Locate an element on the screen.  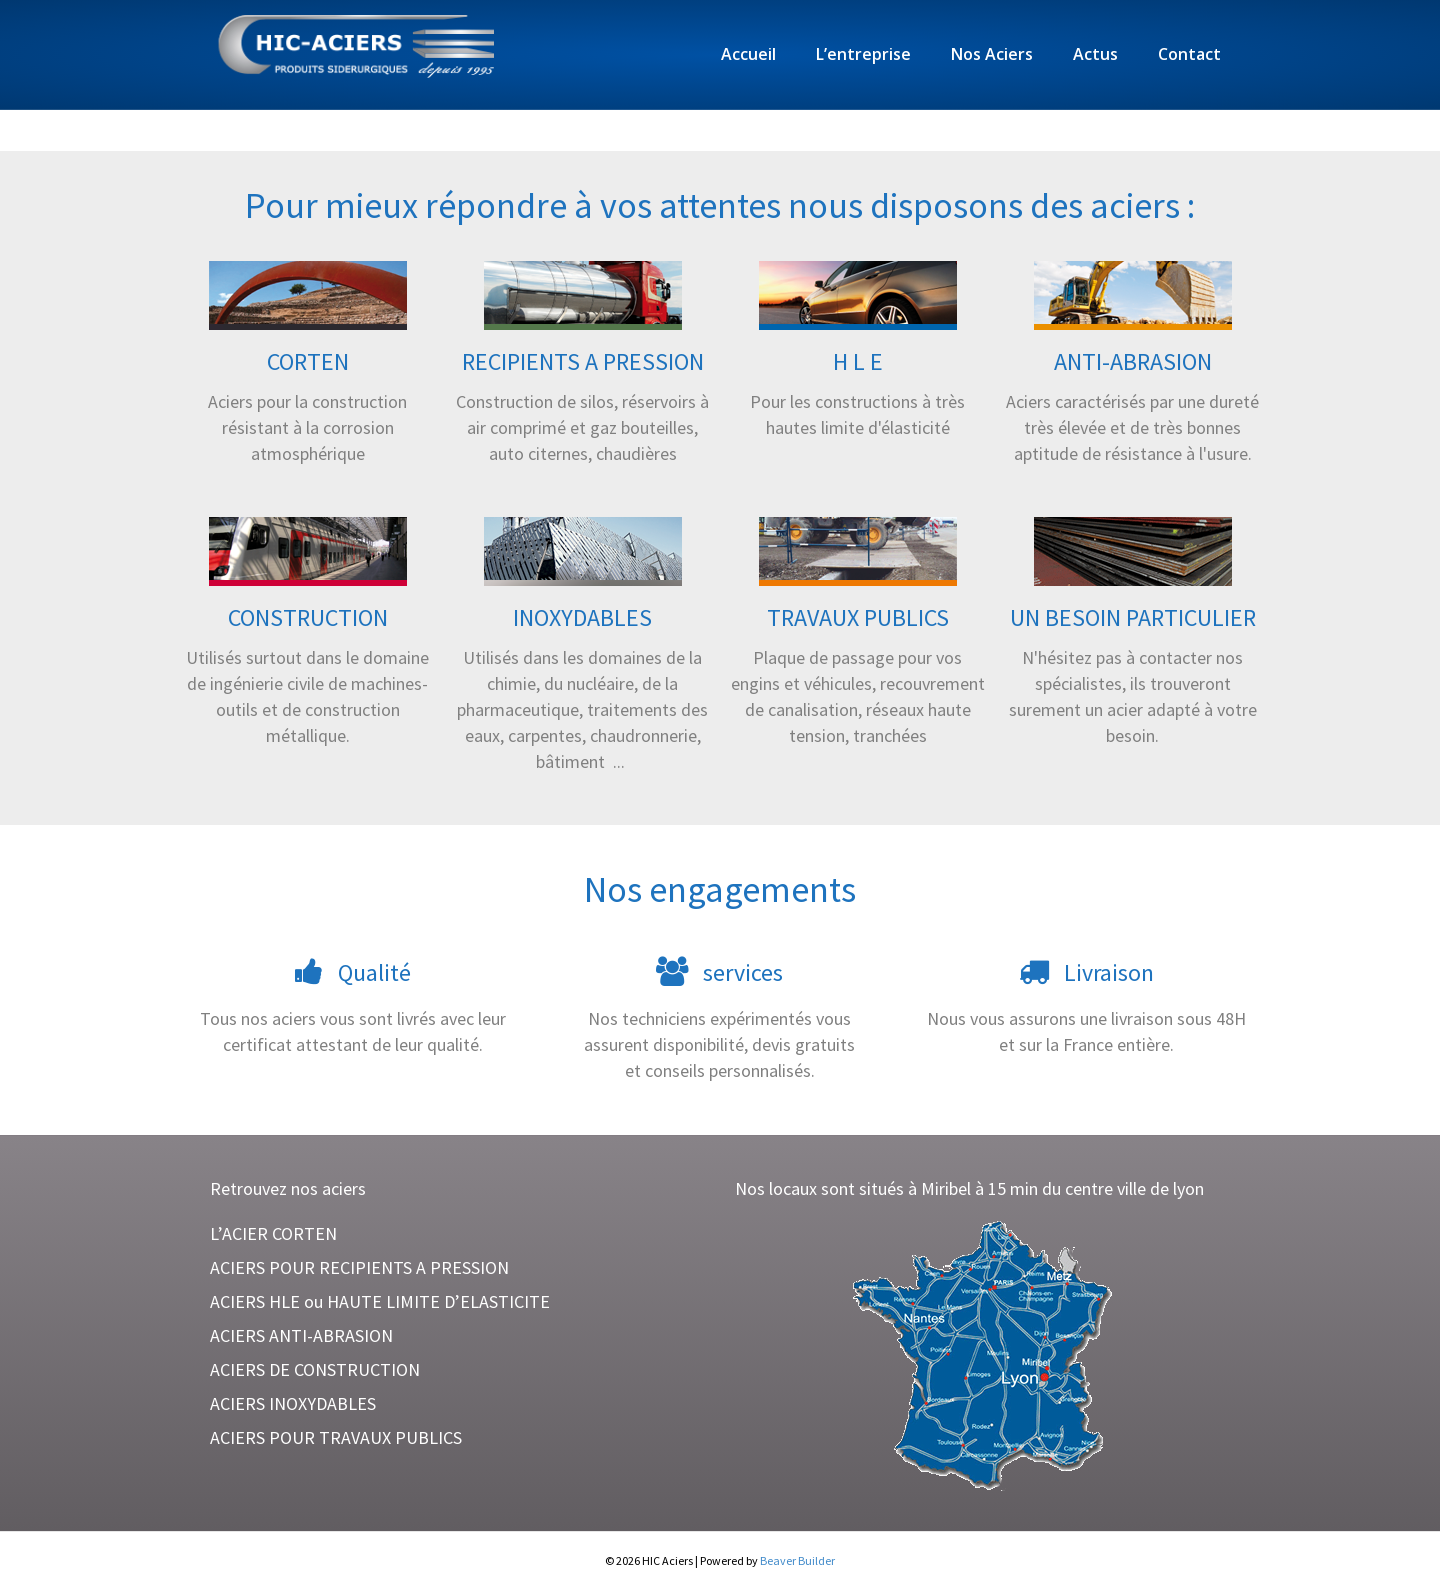
ACIERS POUR RECIPIENTS A PRESSION is located at coordinates (359, 1267).